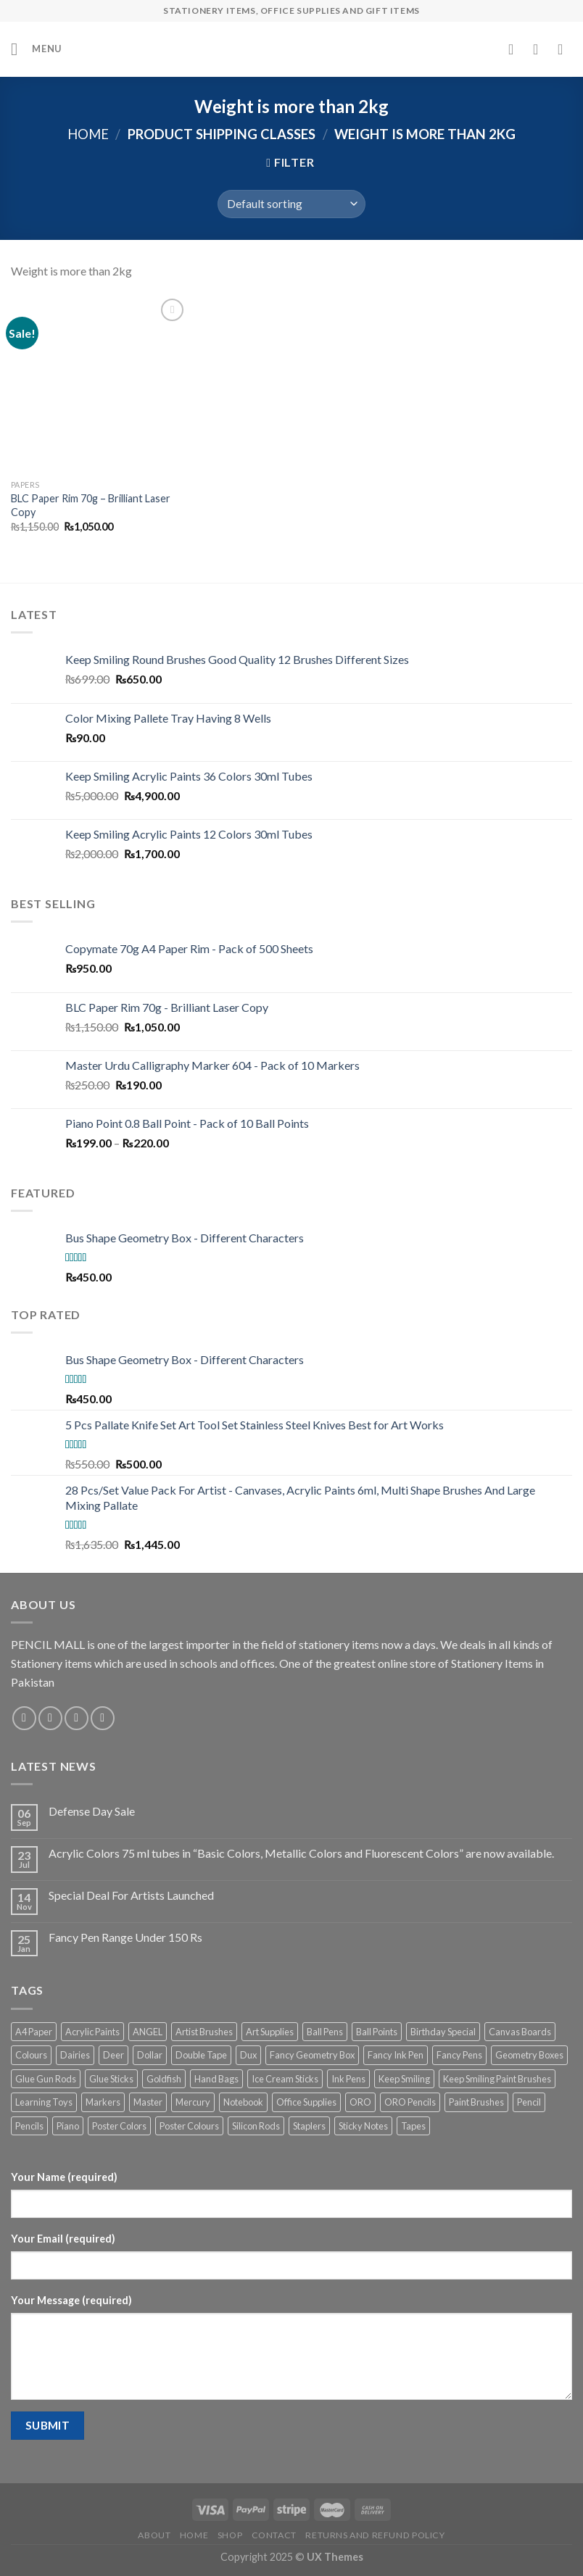 Image resolution: width=583 pixels, height=2576 pixels. What do you see at coordinates (92, 1811) in the screenshot?
I see `Defense Day Sale` at bounding box center [92, 1811].